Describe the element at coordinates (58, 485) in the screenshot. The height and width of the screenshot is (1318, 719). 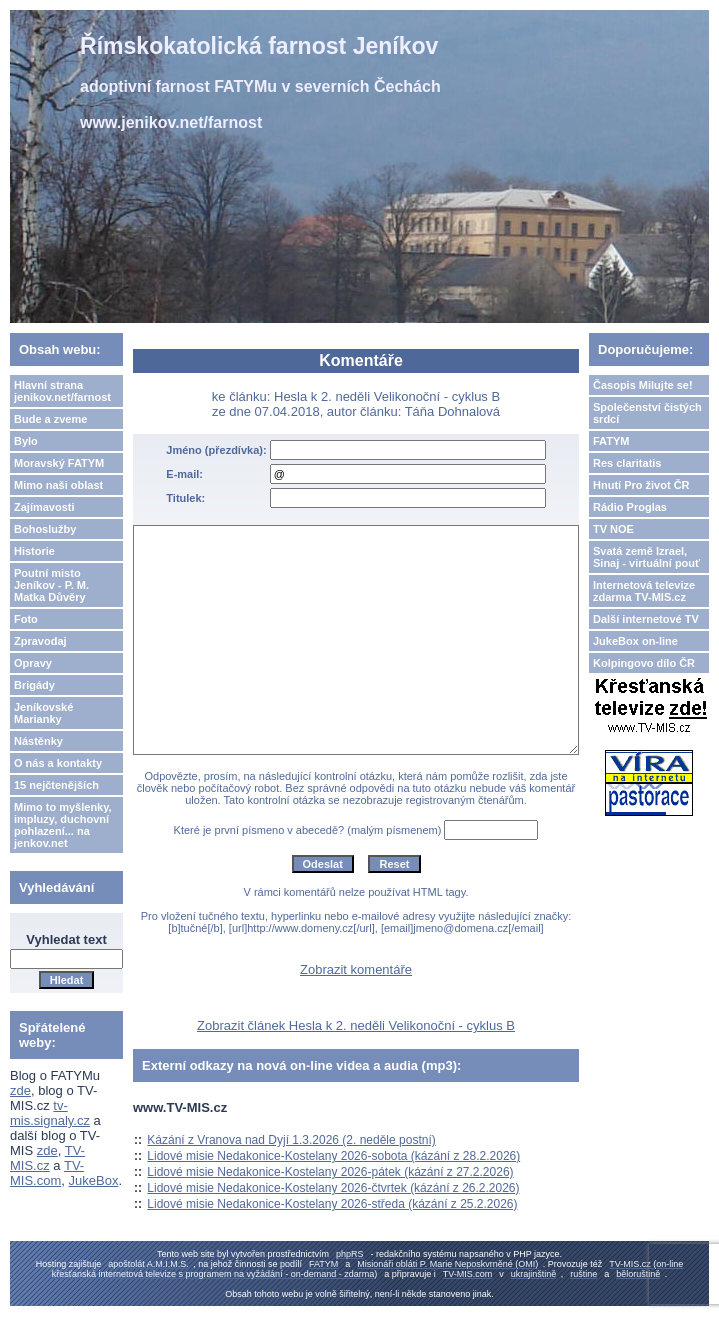
I see `Mimo naši oblast` at that location.